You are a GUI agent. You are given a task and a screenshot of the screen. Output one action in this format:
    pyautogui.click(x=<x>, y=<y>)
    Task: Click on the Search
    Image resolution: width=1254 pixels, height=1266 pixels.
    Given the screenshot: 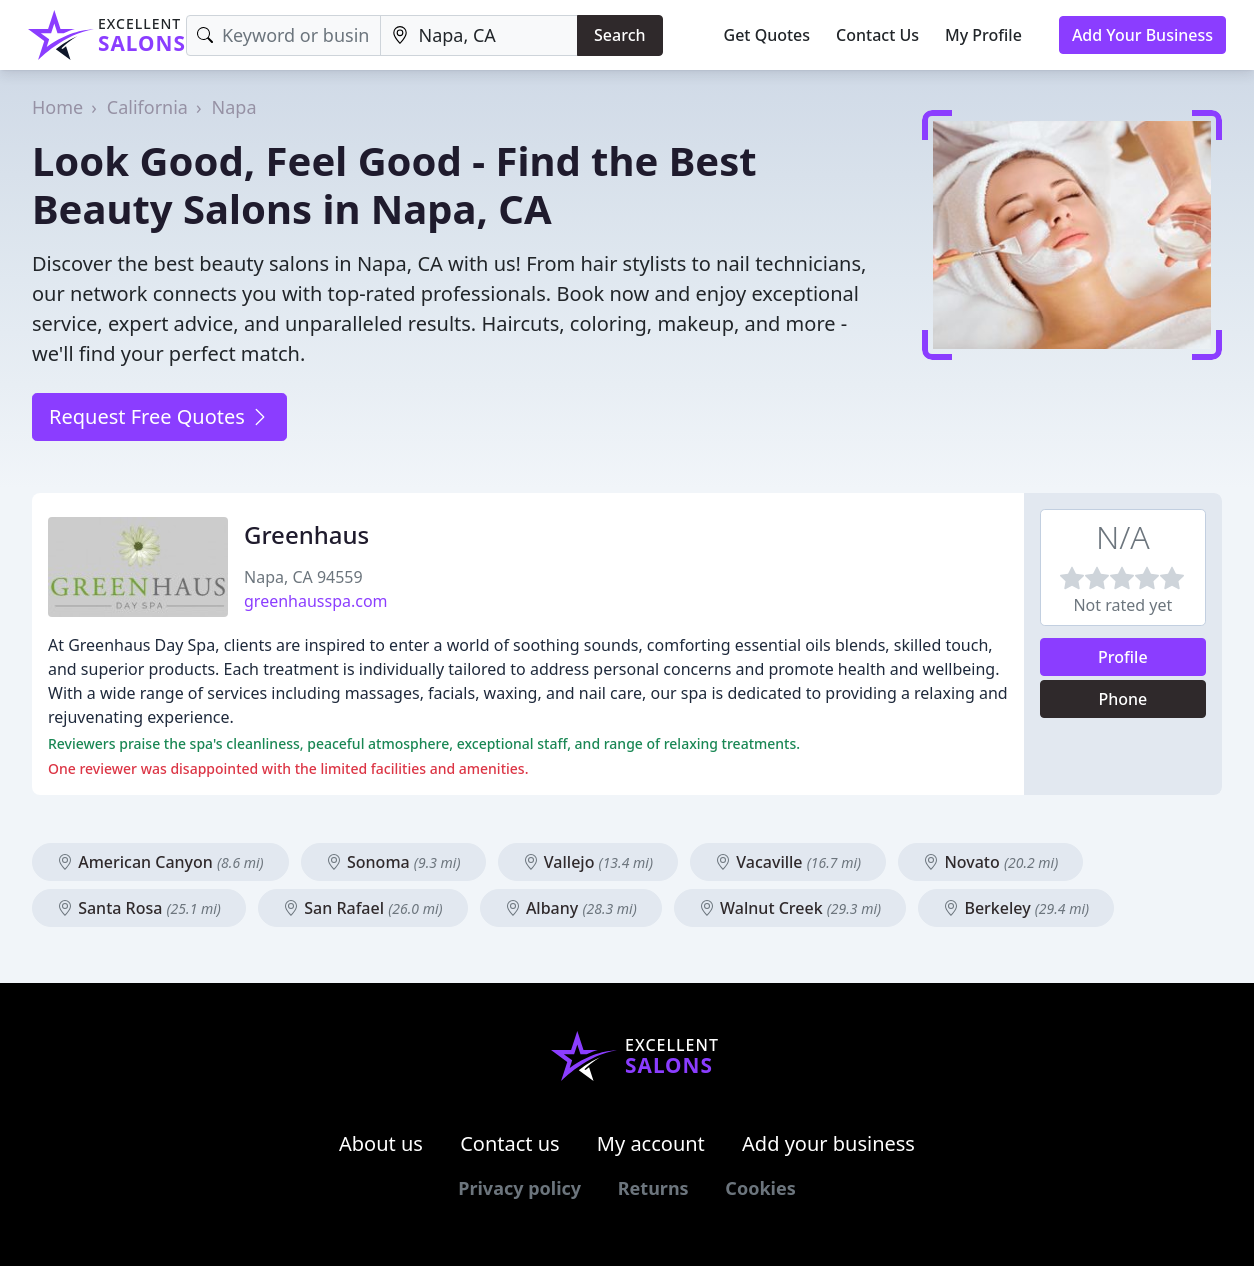 What is the action you would take?
    pyautogui.click(x=619, y=35)
    